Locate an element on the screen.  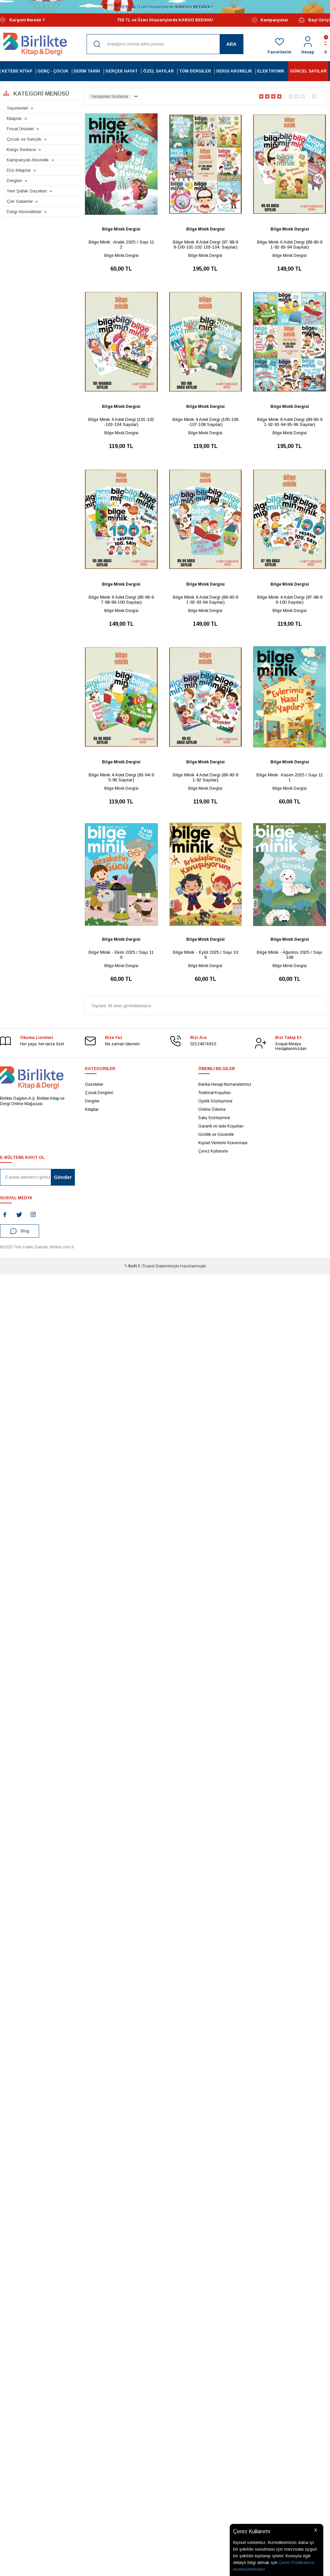
Özel Sayılar is located at coordinates (158, 71).